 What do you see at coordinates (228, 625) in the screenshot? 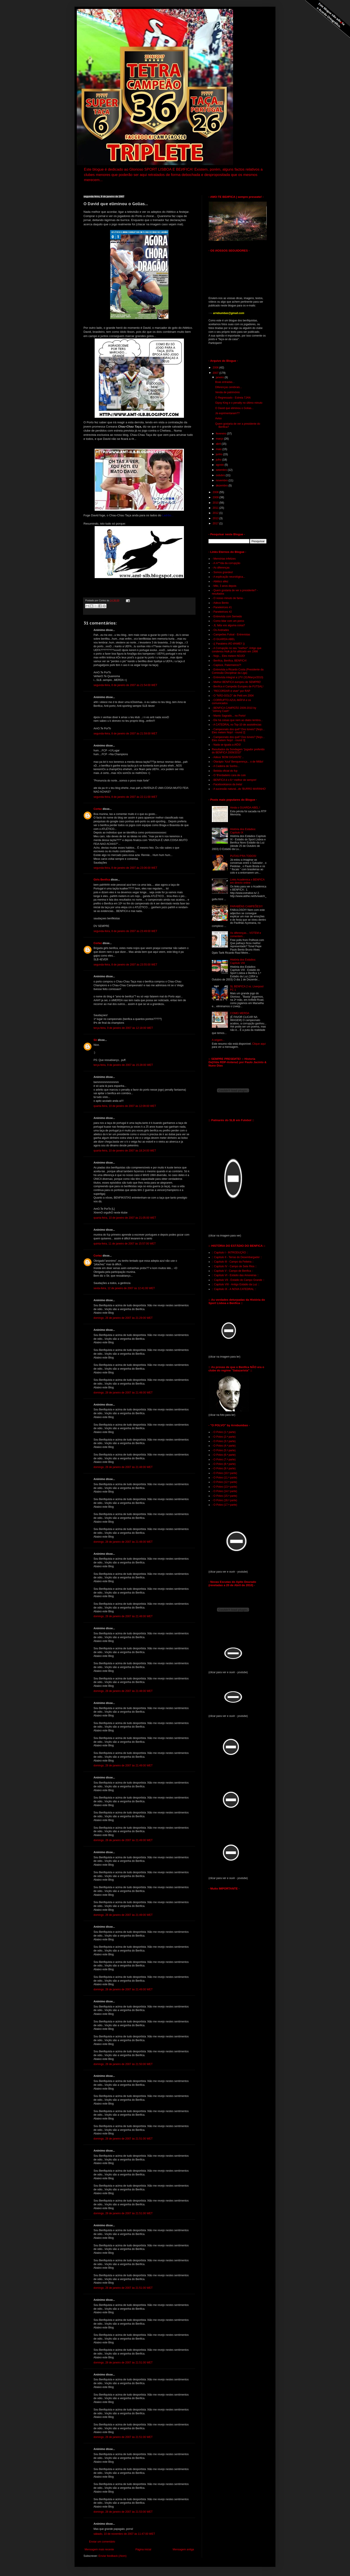
I see `- JL falta vos alguma coisa?` at bounding box center [228, 625].